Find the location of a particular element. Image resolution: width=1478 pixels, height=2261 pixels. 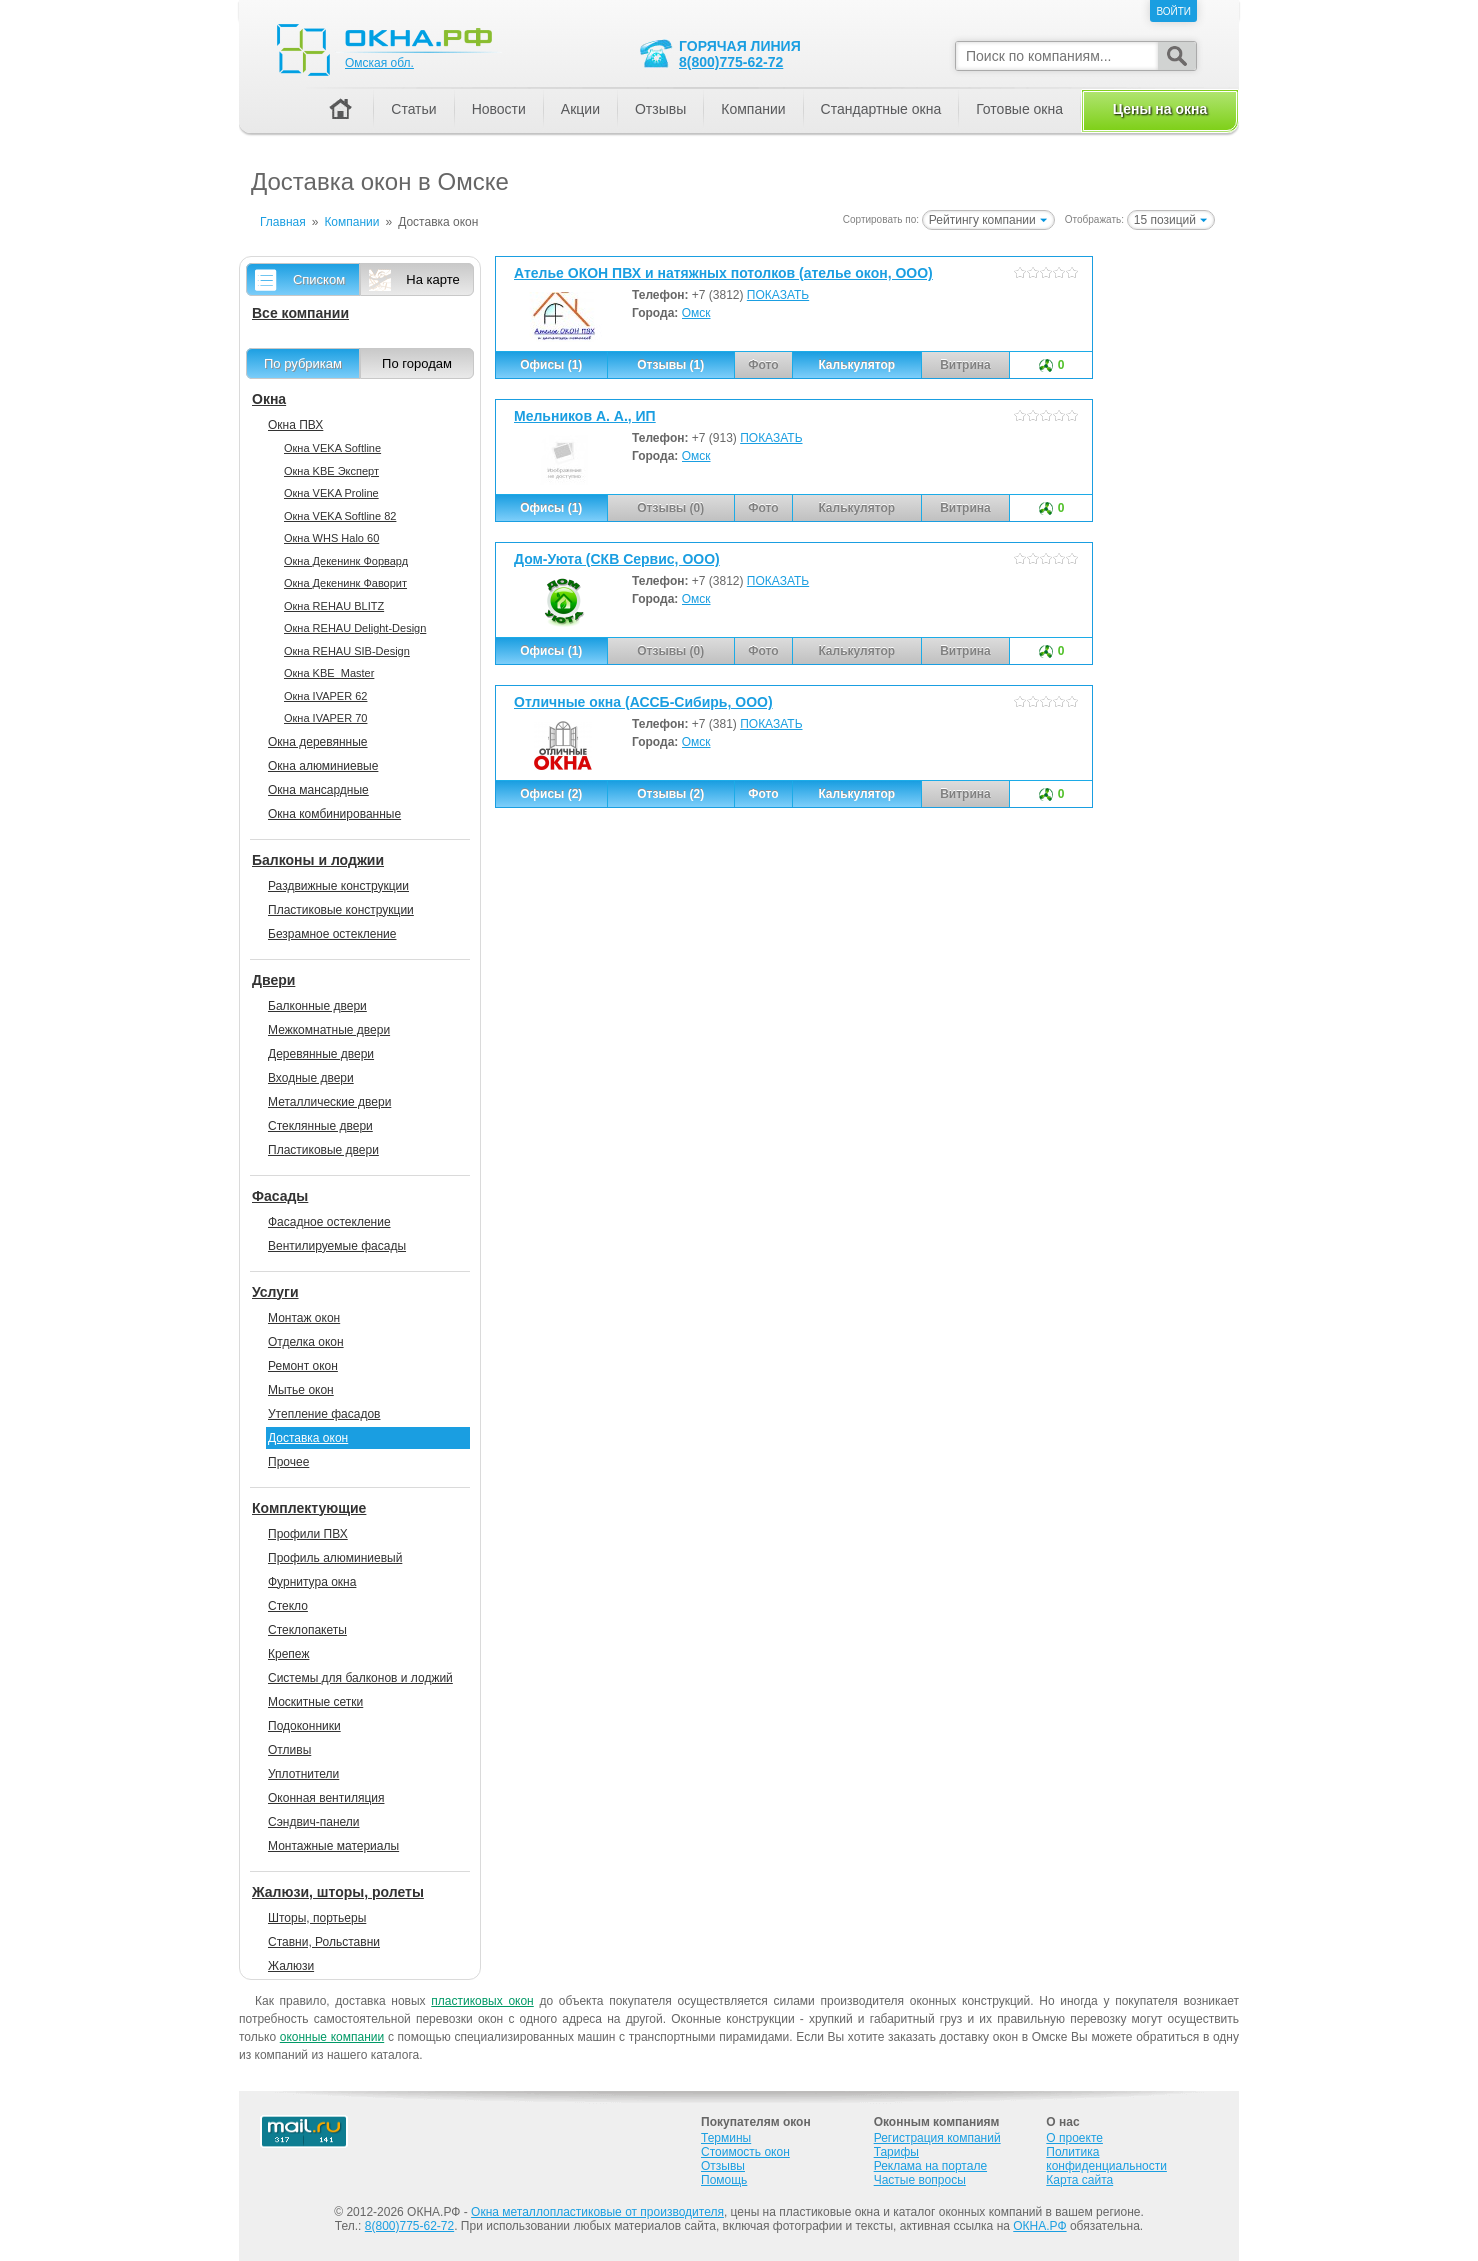

Жалюзи, шторы, ролеты is located at coordinates (338, 1892).